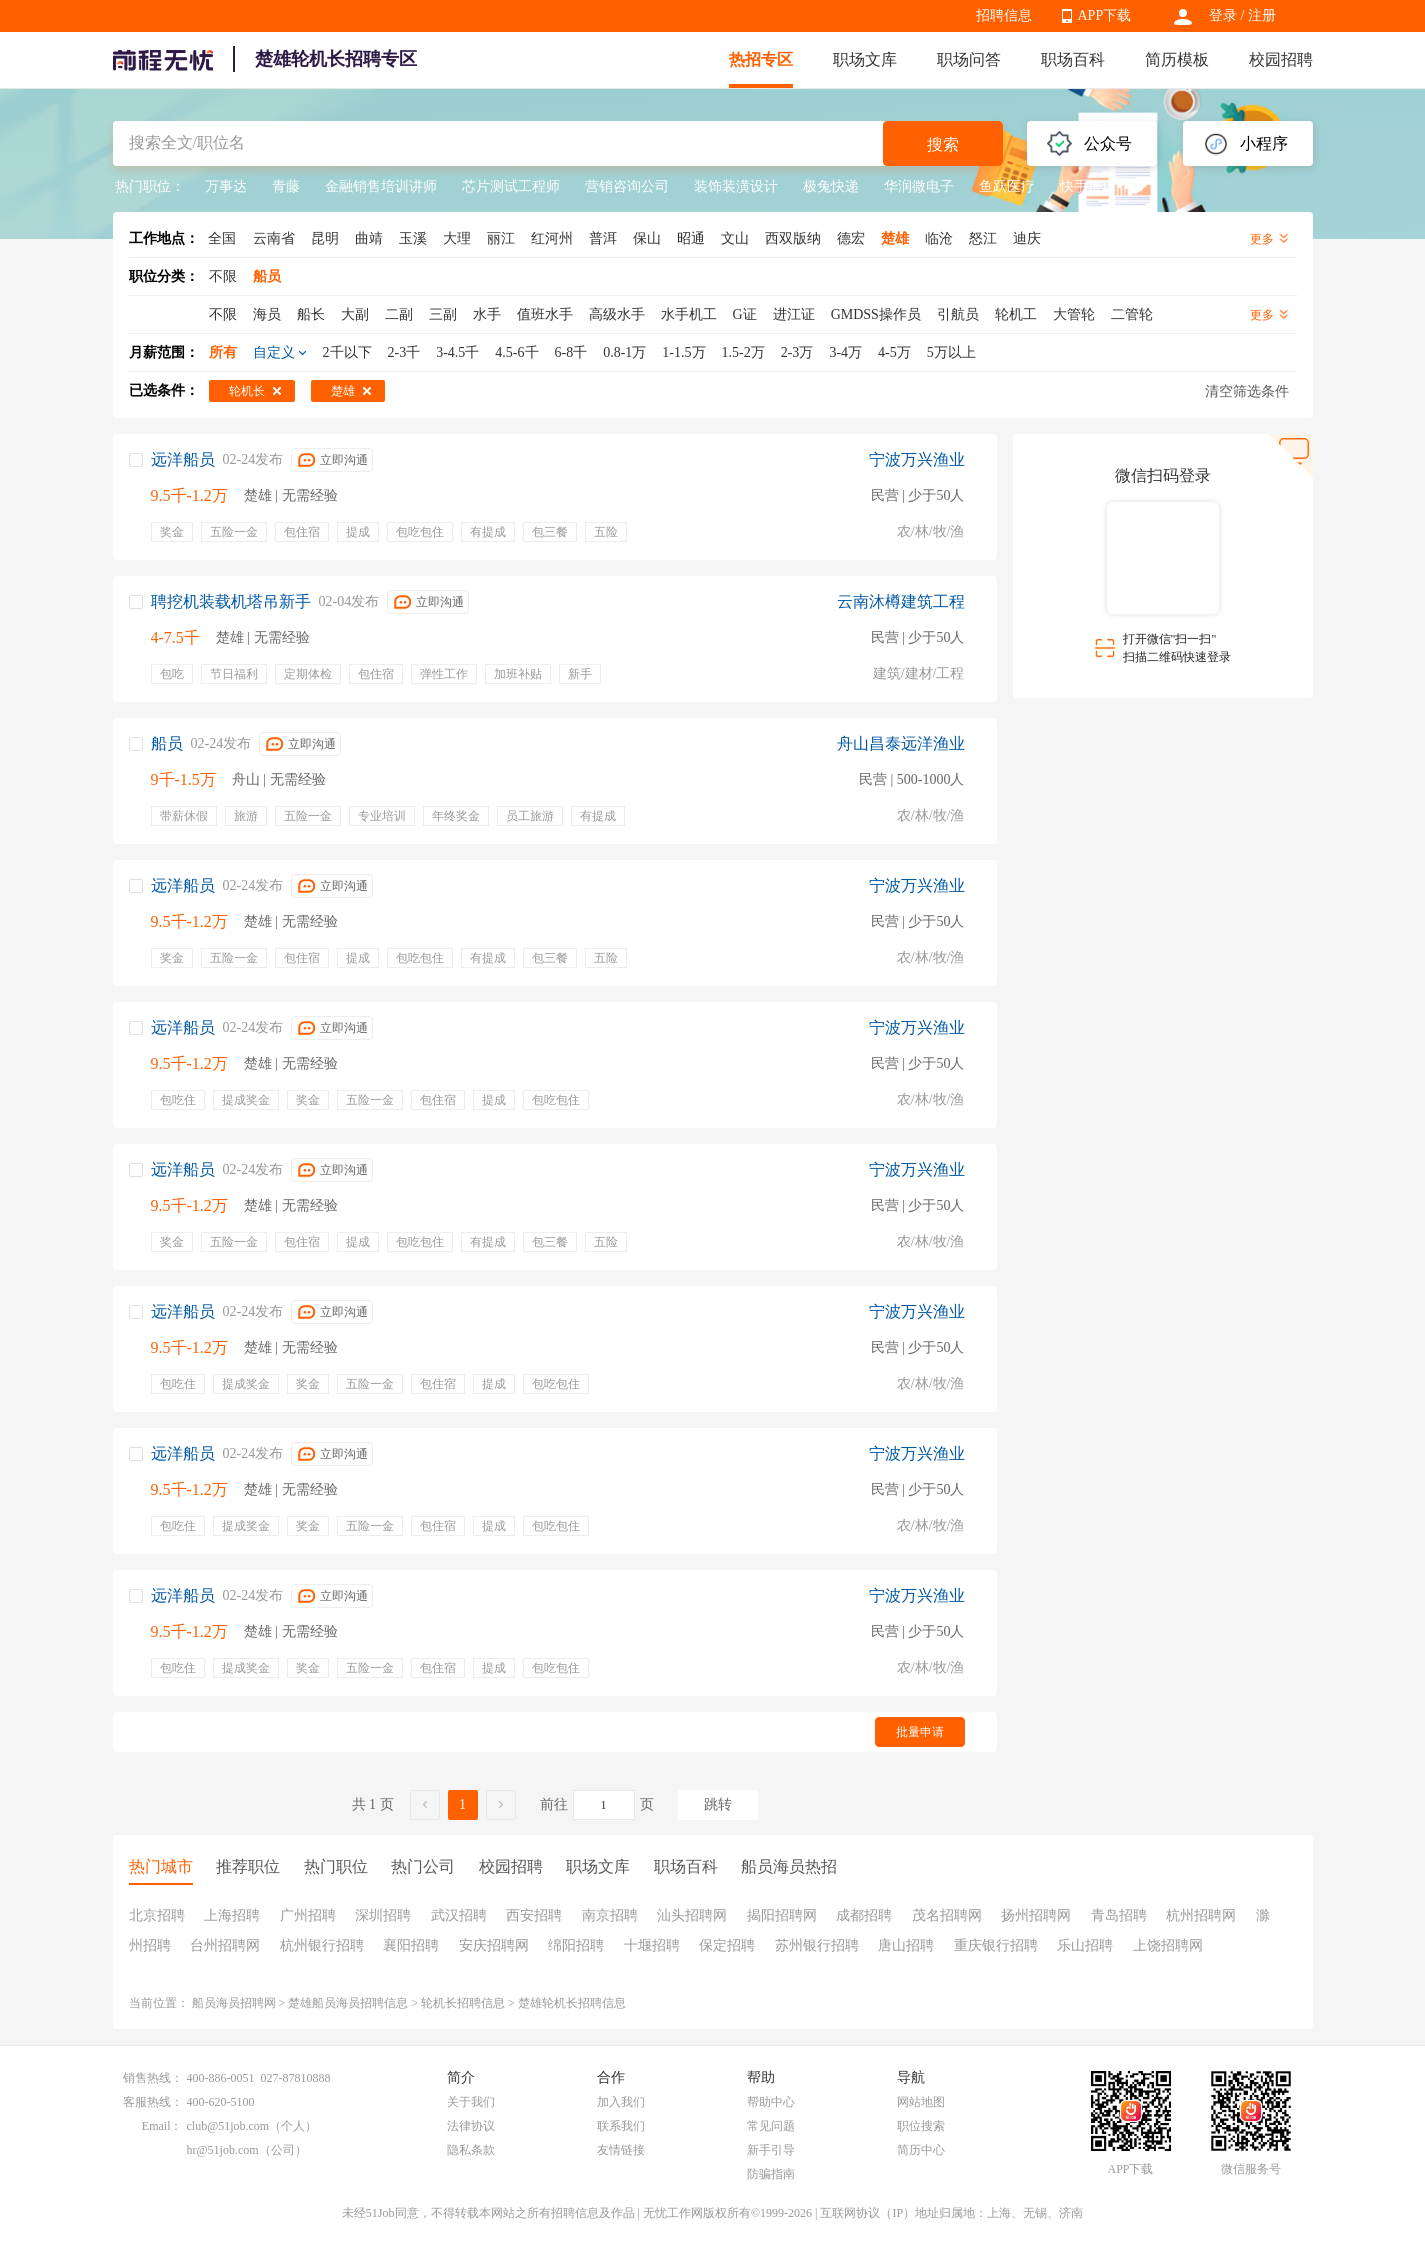 This screenshot has width=1425, height=2245. What do you see at coordinates (771, 2174) in the screenshot?
I see `防骗指南` at bounding box center [771, 2174].